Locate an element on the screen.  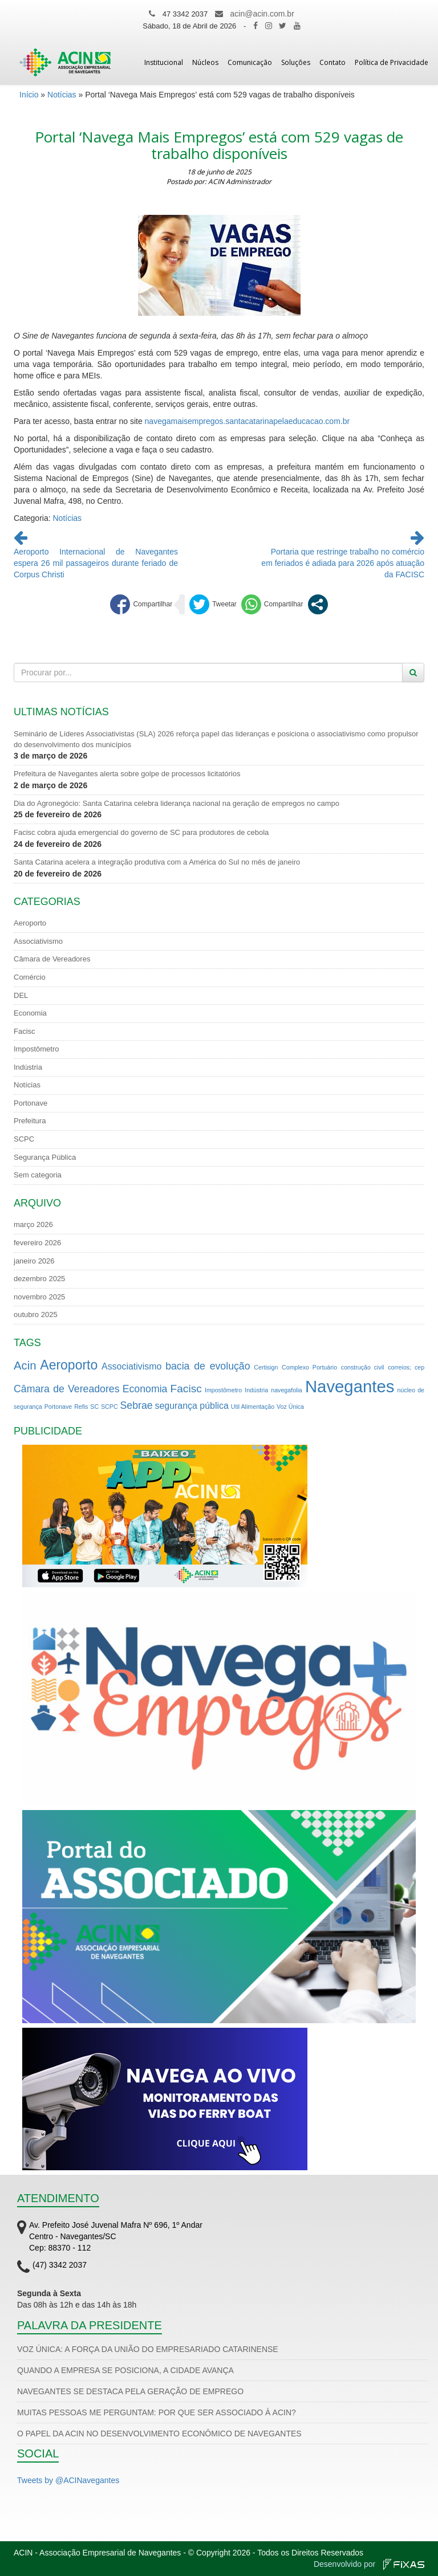
Aeroporto [Aeroporto (9 itens)] is located at coordinates (69, 1365).